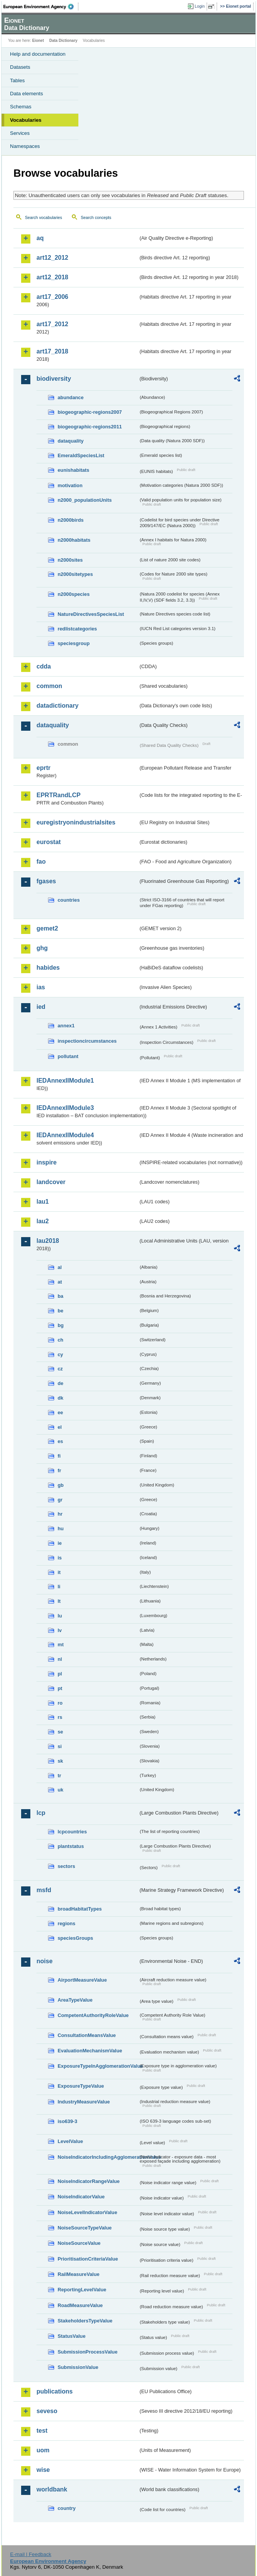  I want to click on Data Dictionary, so click(63, 40).